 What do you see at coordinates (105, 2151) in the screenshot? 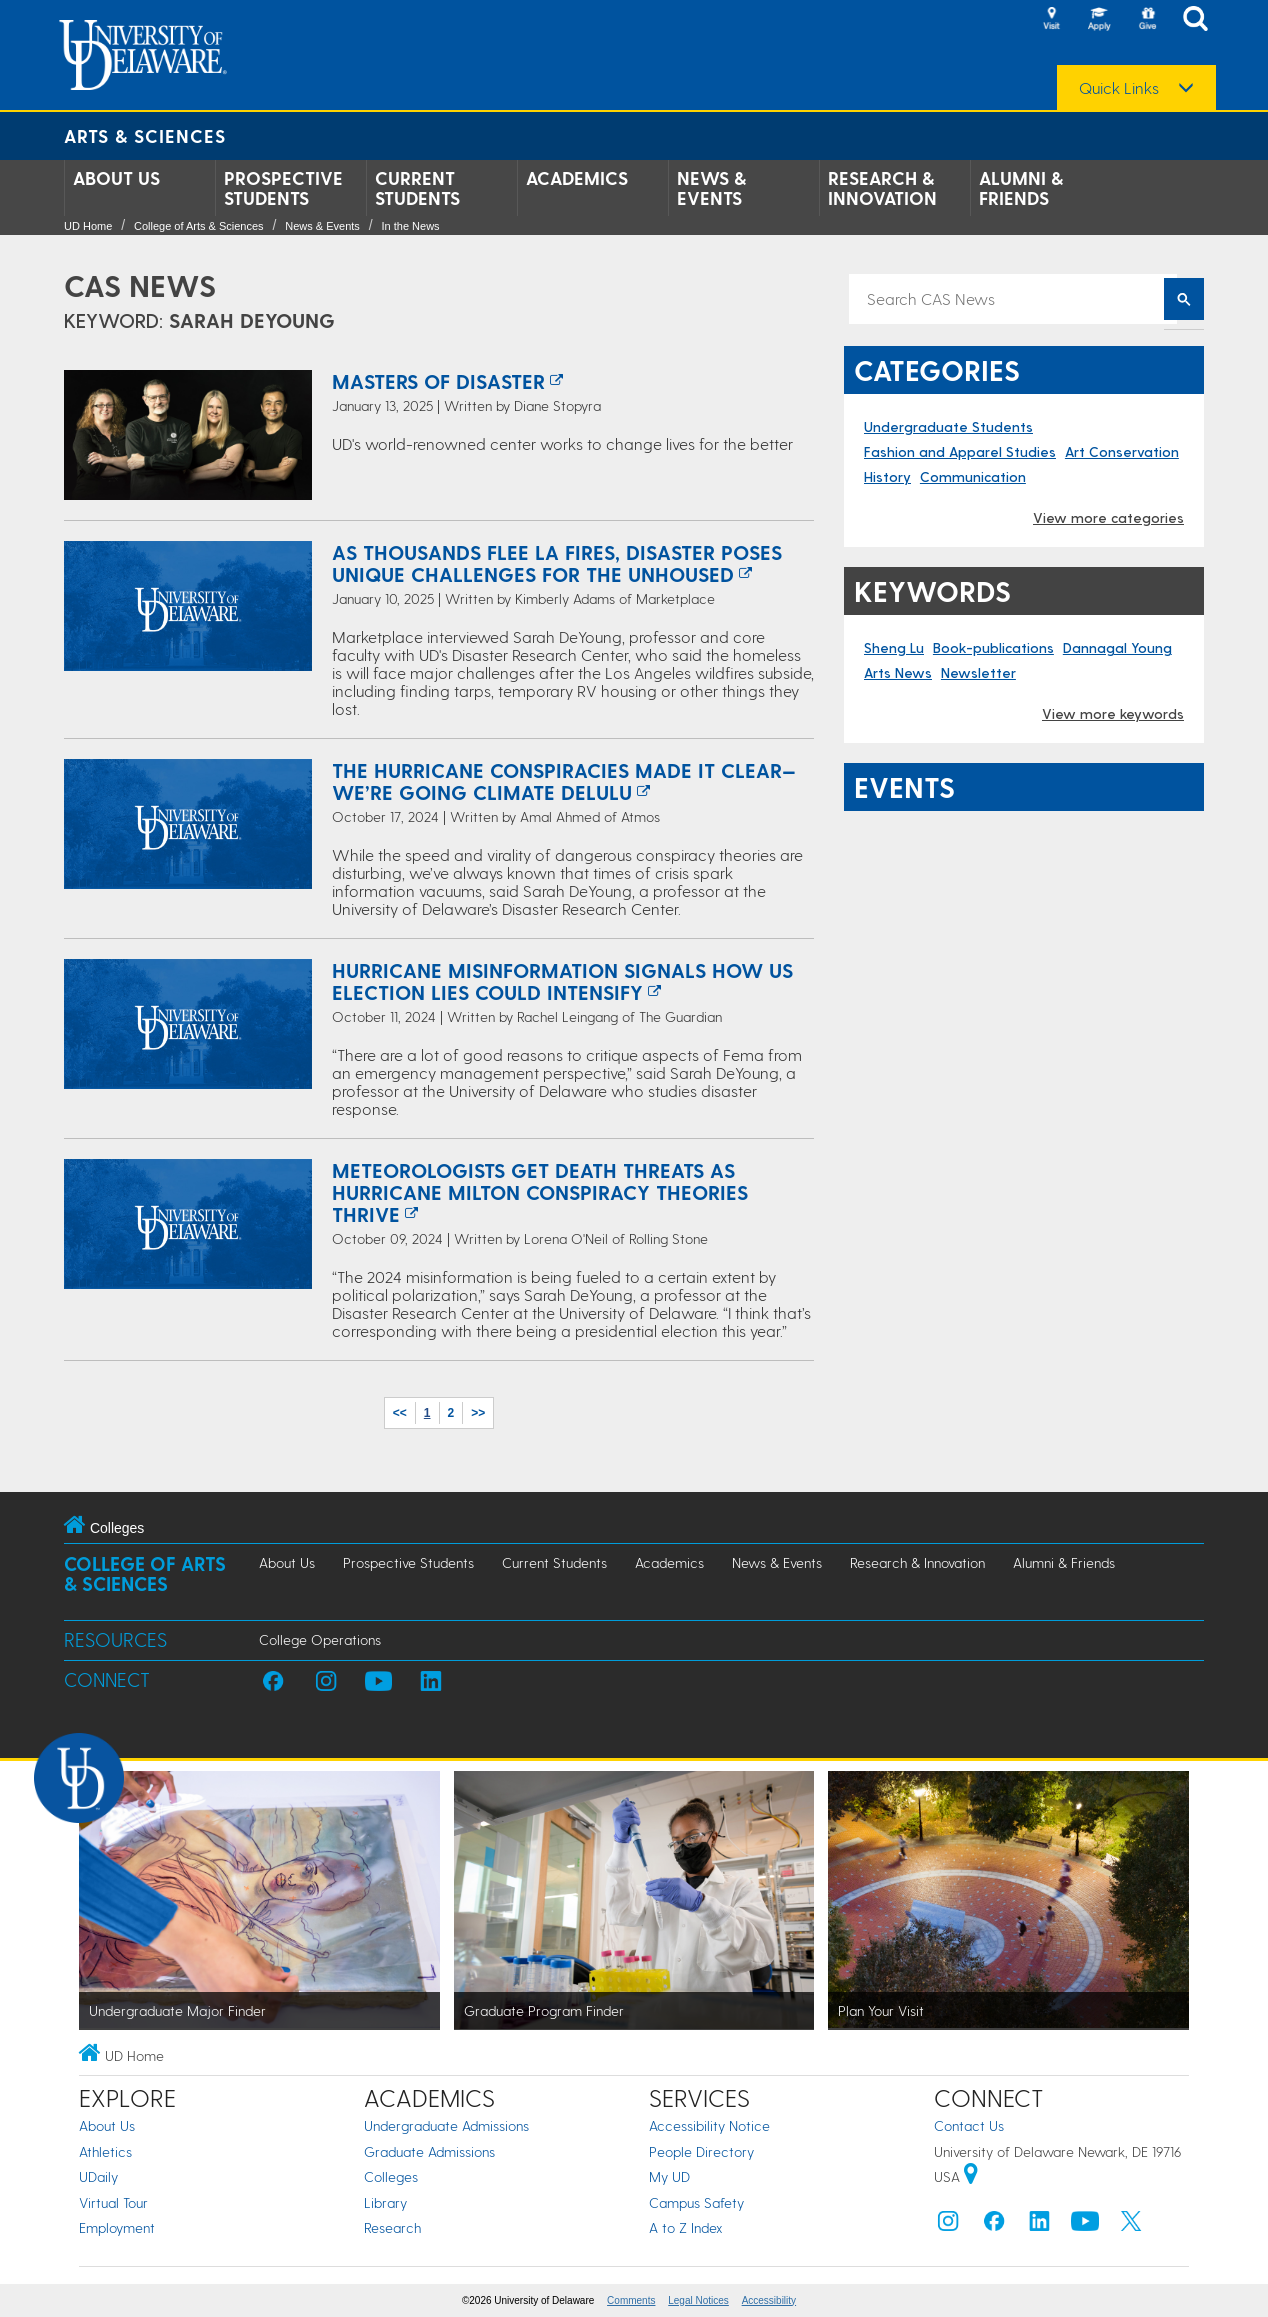
I see `Athletics` at bounding box center [105, 2151].